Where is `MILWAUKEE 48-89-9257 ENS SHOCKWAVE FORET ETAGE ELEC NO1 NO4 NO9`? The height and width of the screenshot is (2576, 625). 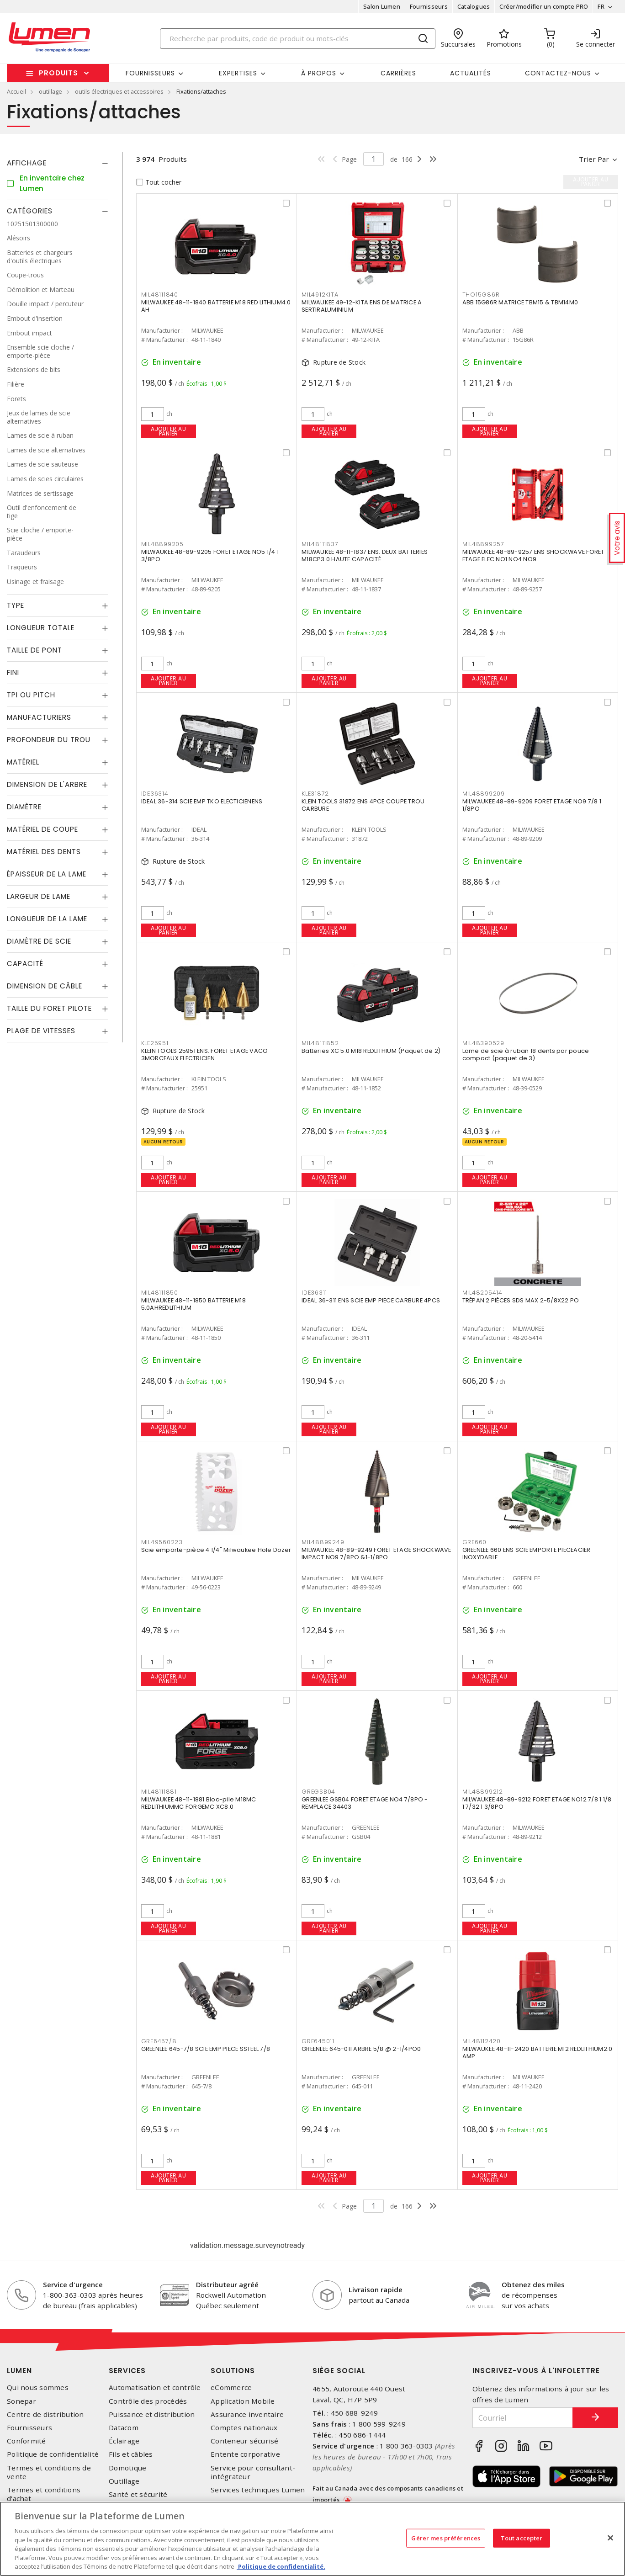
MILWAUKEE 48-89-9257 ENS SHOCKWAVE FORET ETAGE ELEC NO1 NO4 NO9 is located at coordinates (533, 555).